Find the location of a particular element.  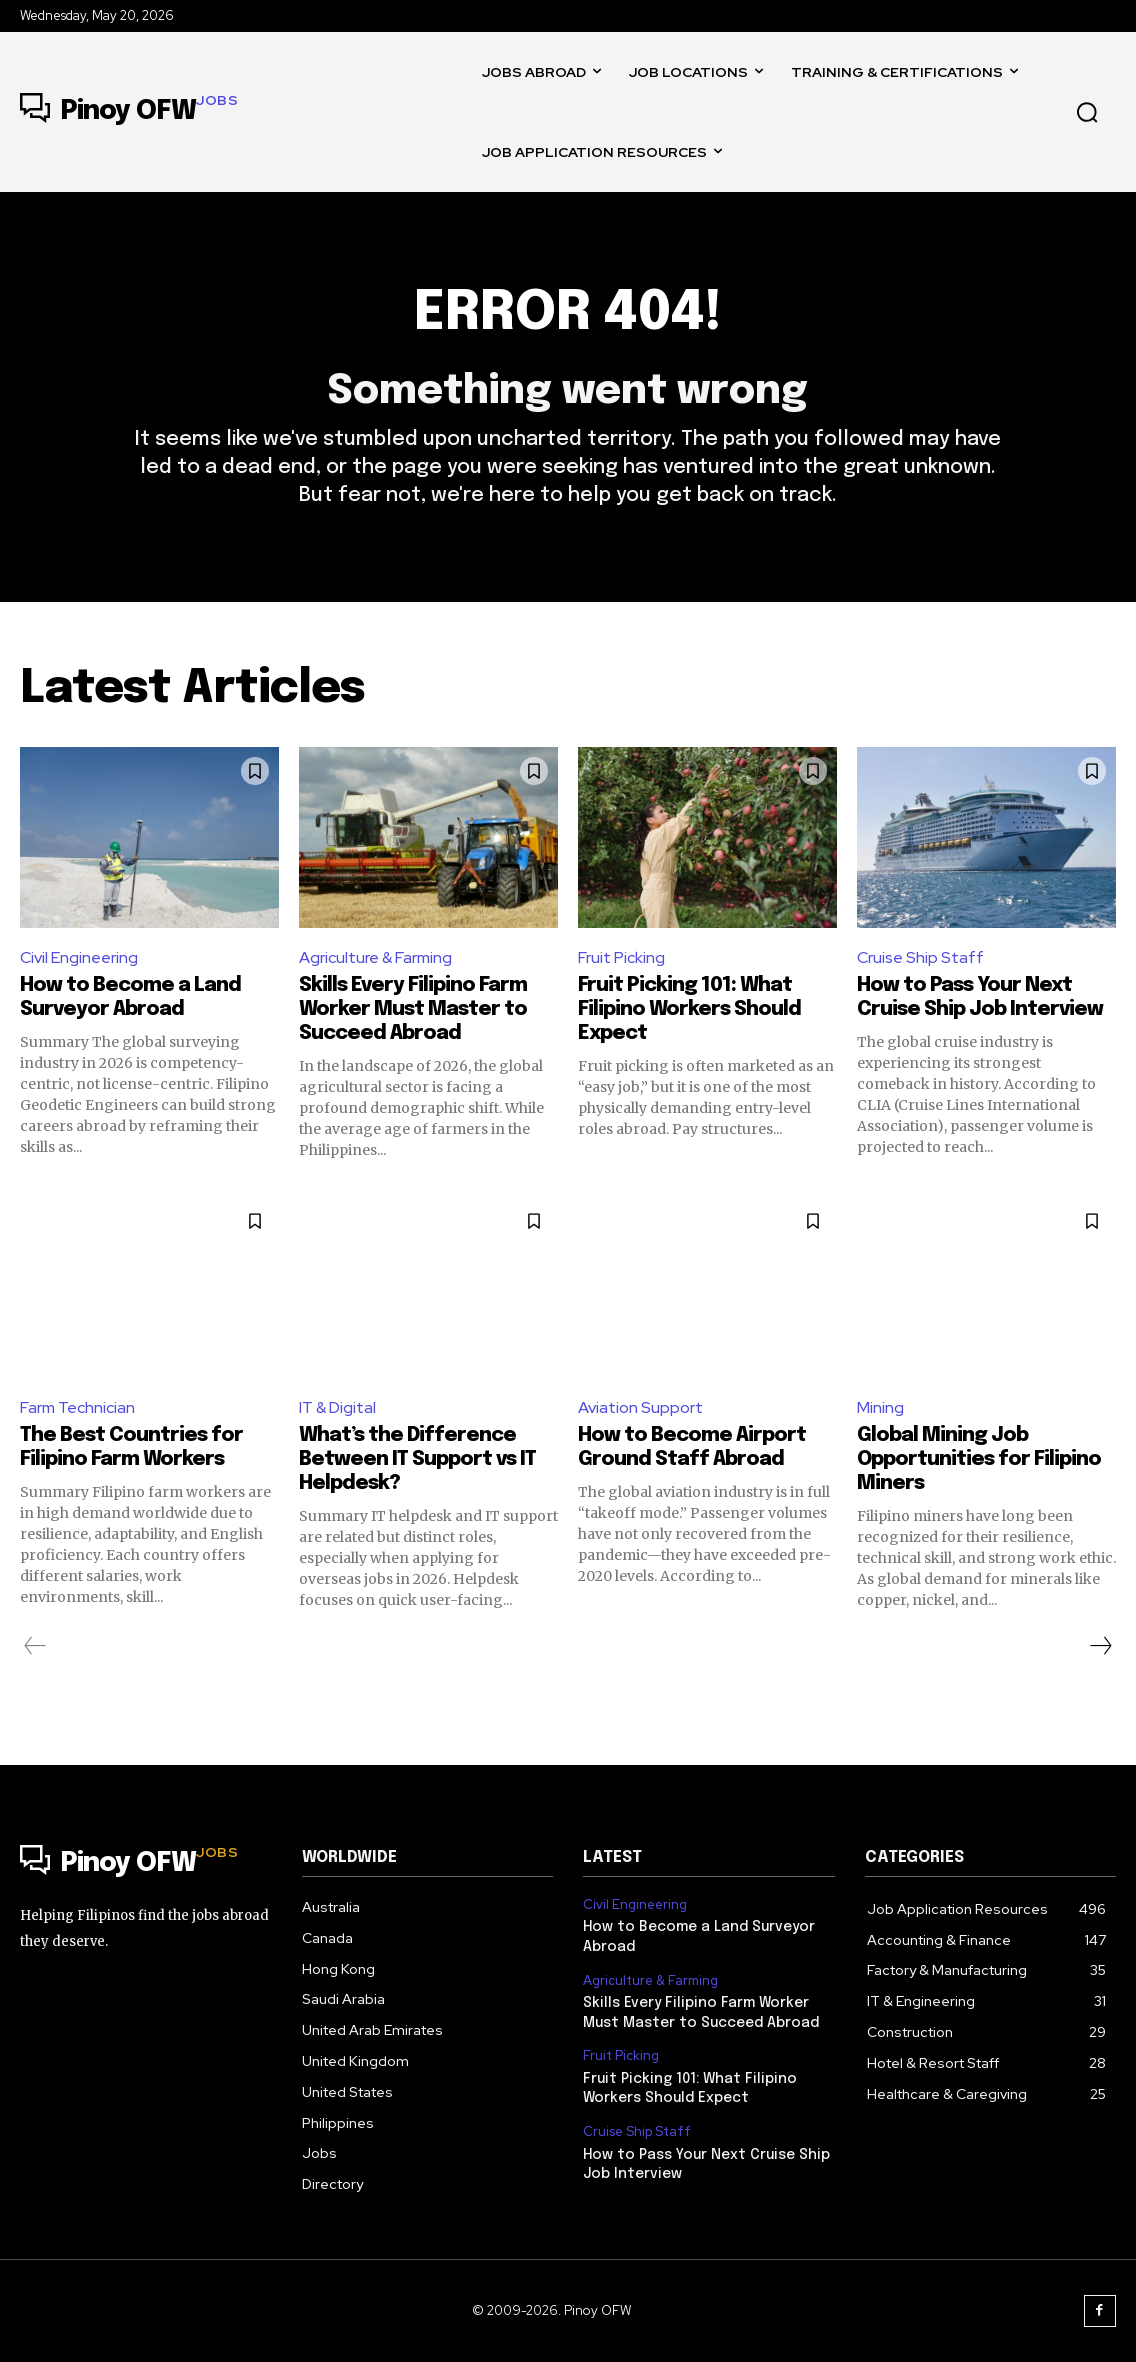

Skills Every Filipino Farm Worker Must Master to Succeed Abroad is located at coordinates (413, 1009).